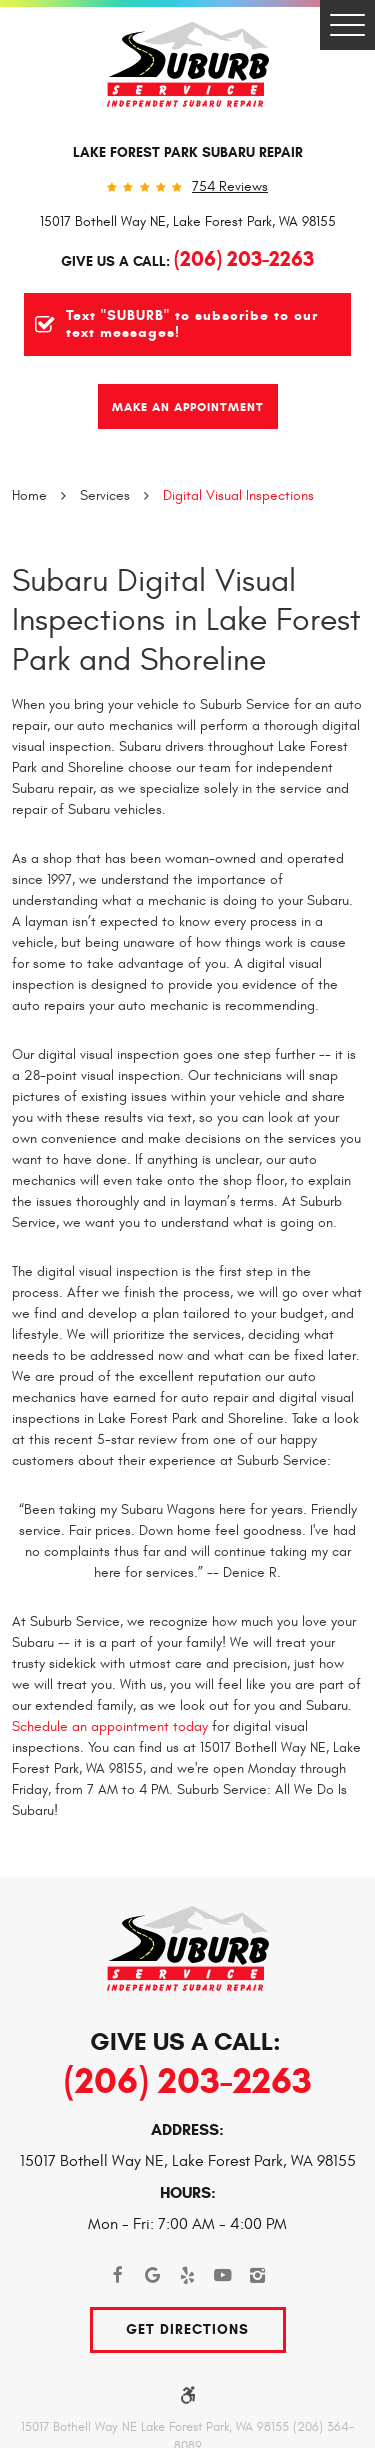 The image size is (375, 2448). I want to click on Yelp, so click(187, 2275).